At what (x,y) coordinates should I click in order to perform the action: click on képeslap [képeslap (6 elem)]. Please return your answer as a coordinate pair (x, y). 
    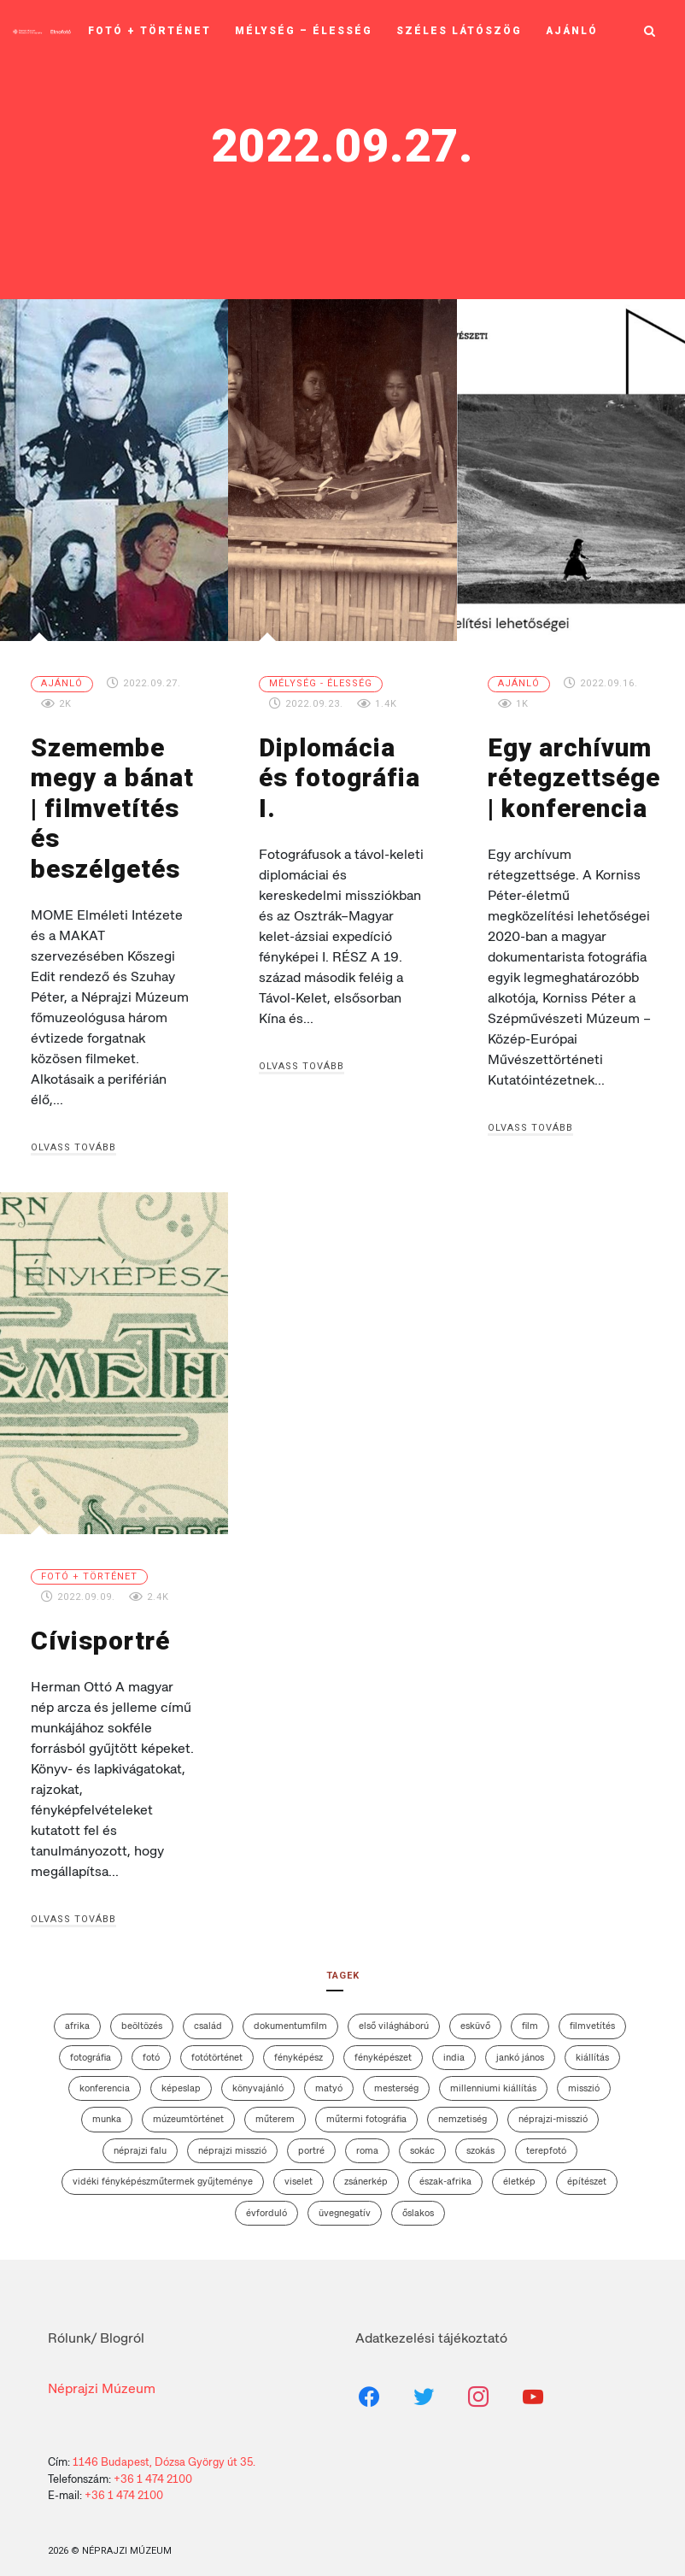
    Looking at the image, I should click on (181, 2079).